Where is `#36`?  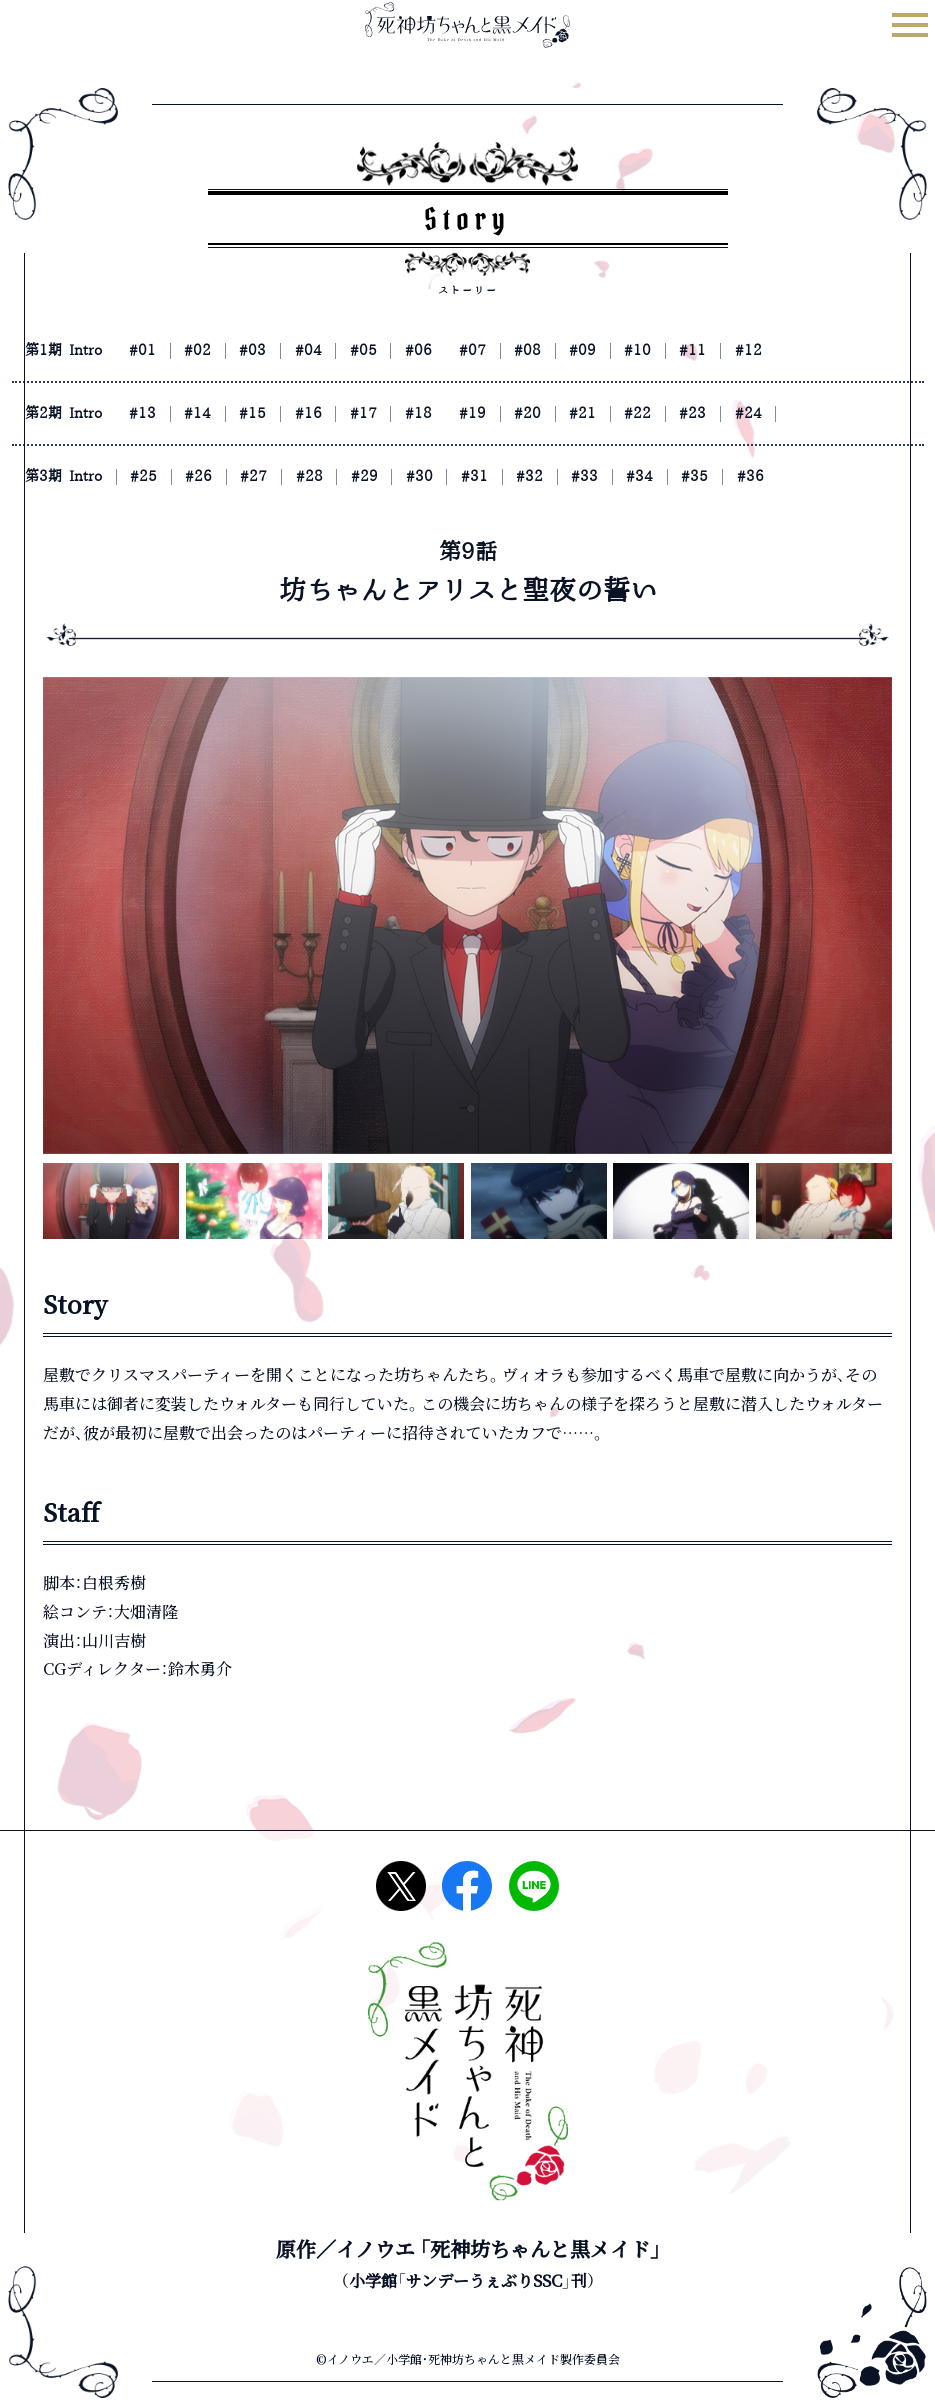
#36 is located at coordinates (855, 476).